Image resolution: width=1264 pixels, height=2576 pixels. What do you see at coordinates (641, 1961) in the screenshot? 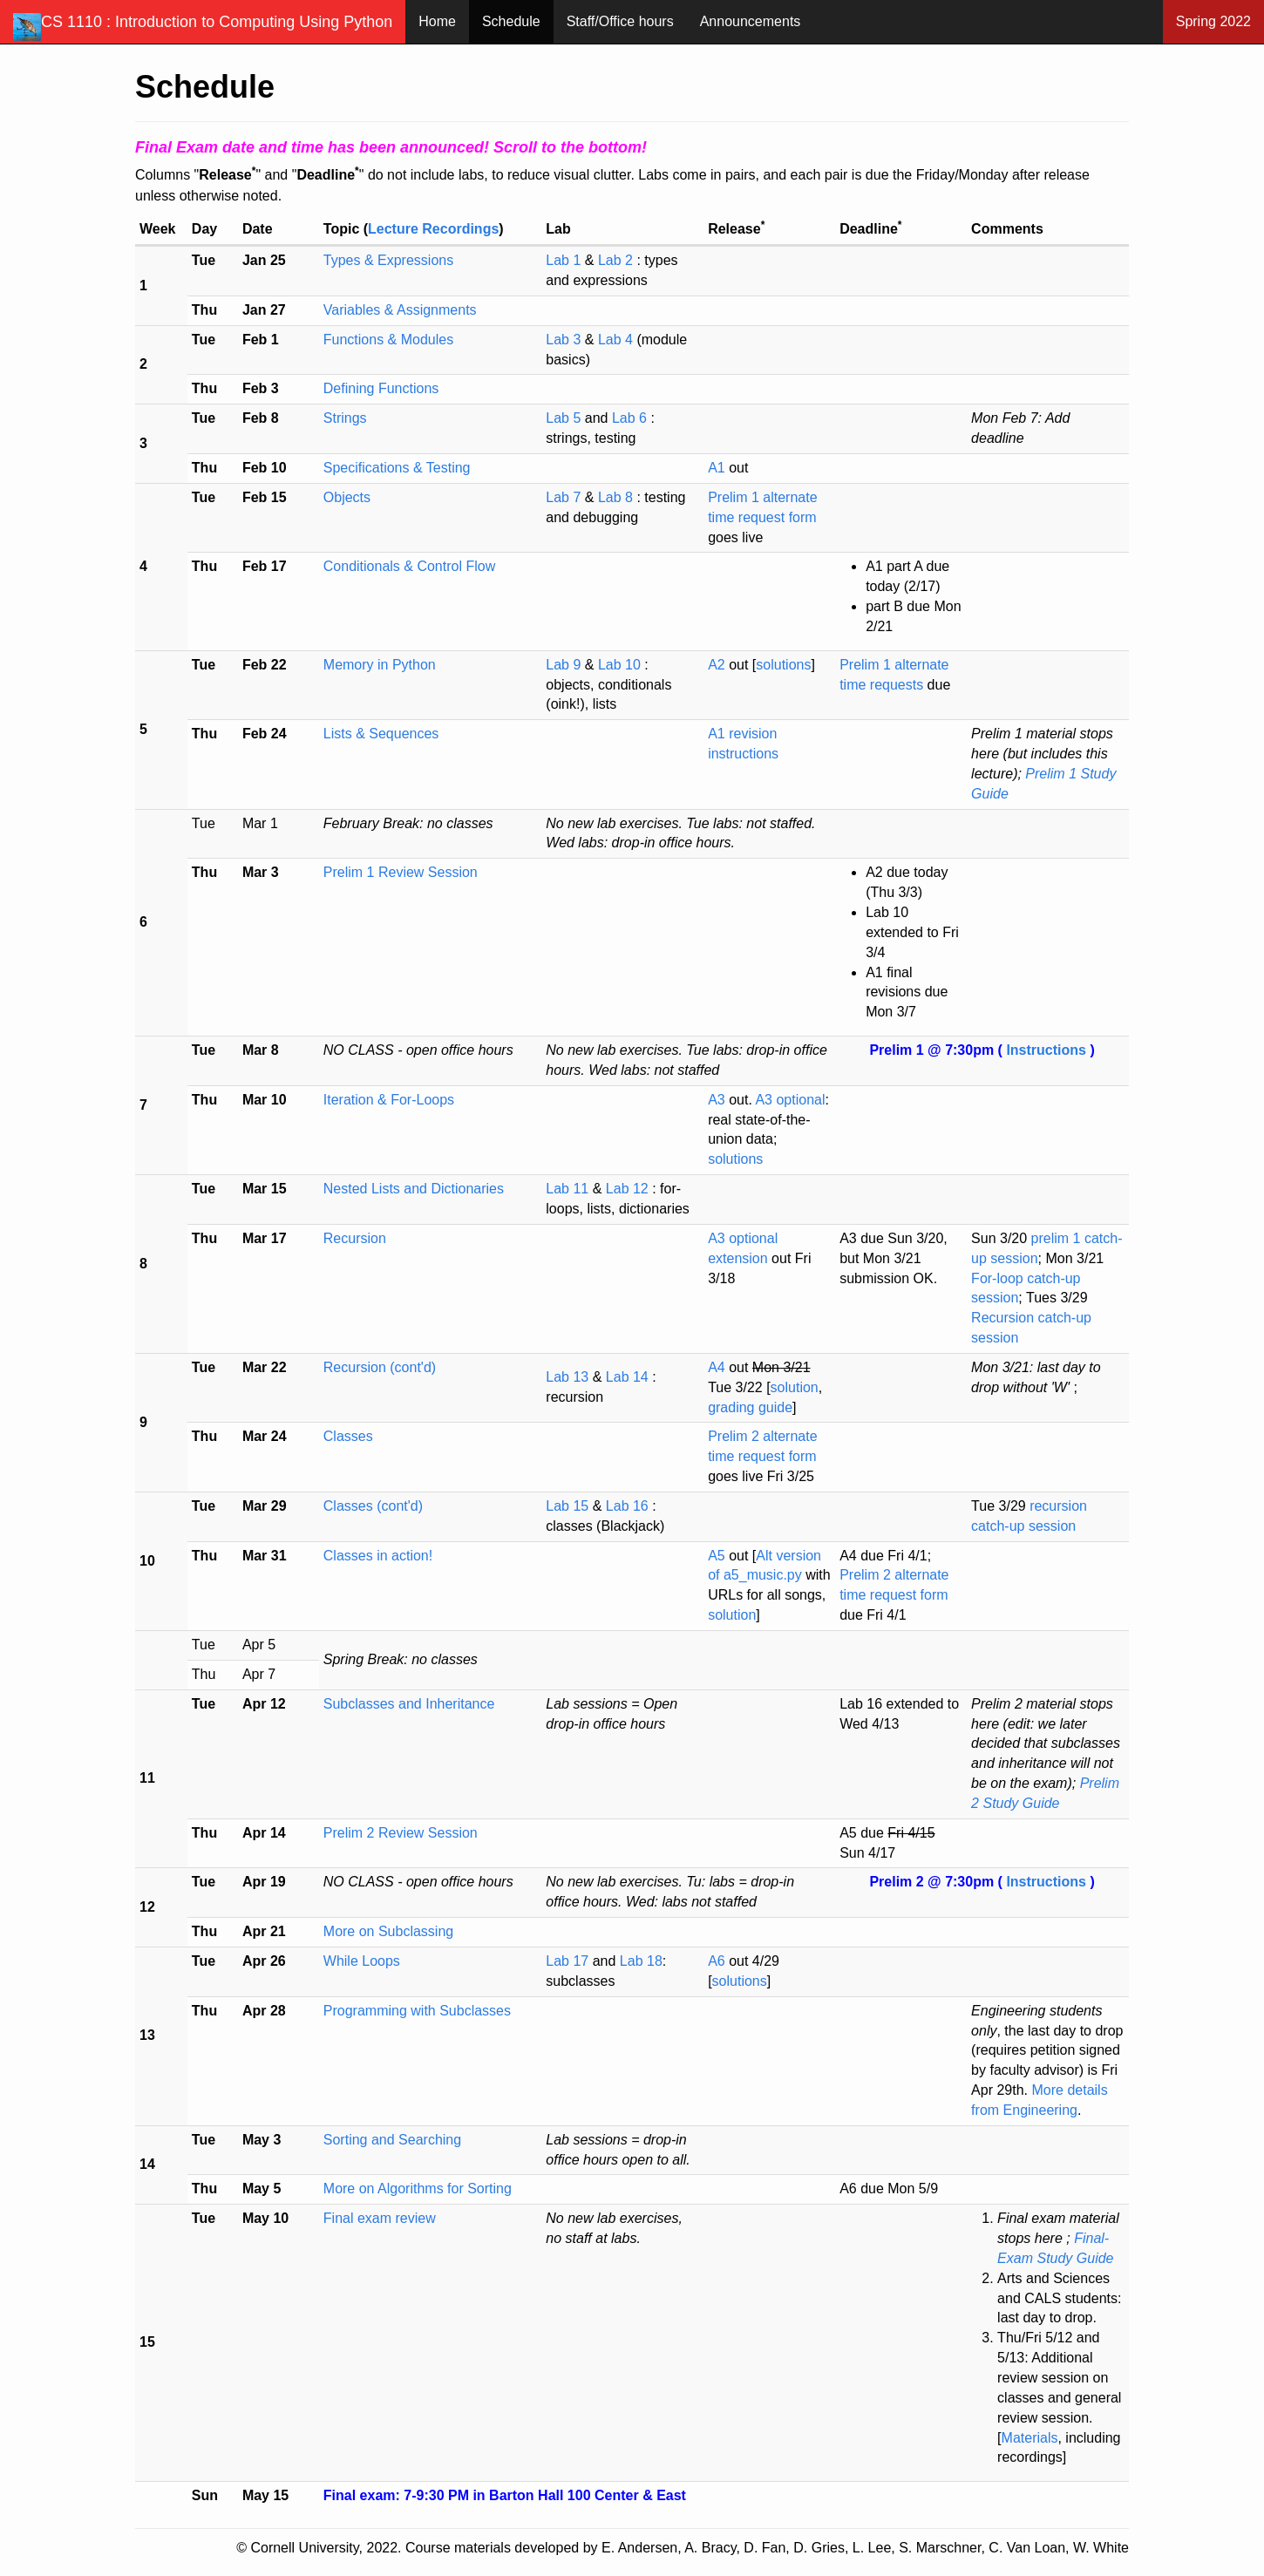
I see `Lab 18` at bounding box center [641, 1961].